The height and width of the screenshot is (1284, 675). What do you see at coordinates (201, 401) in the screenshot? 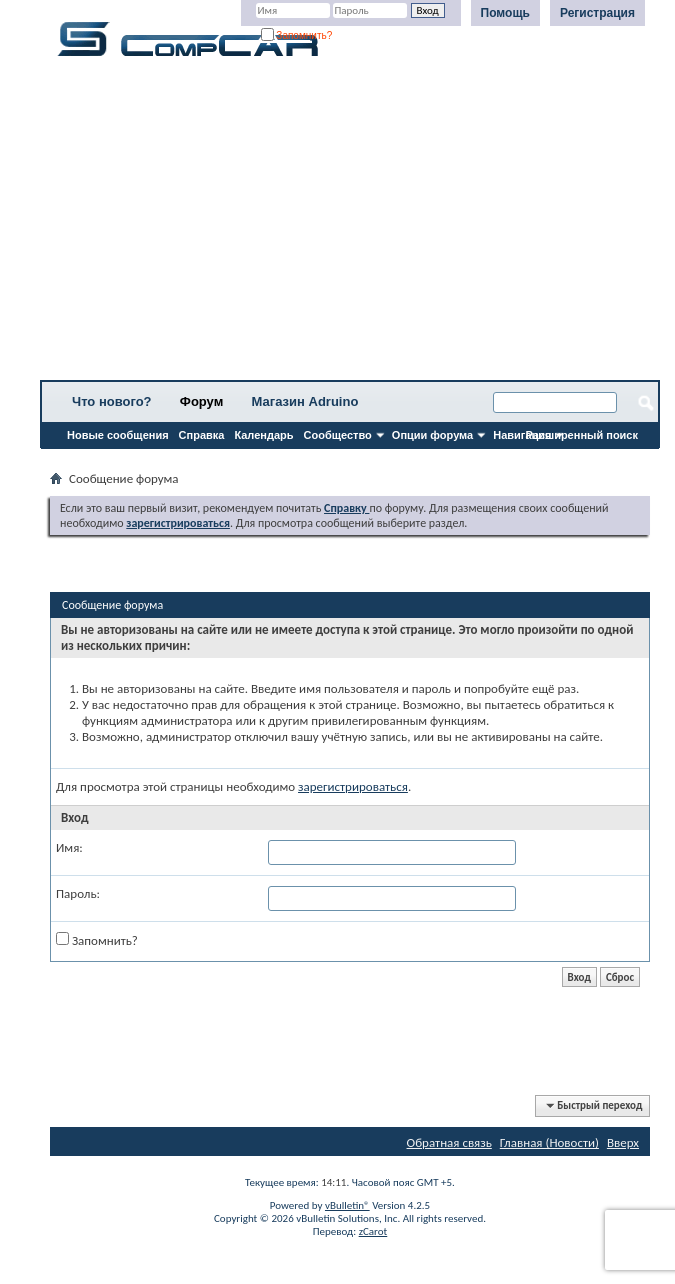
I see `Форум` at bounding box center [201, 401].